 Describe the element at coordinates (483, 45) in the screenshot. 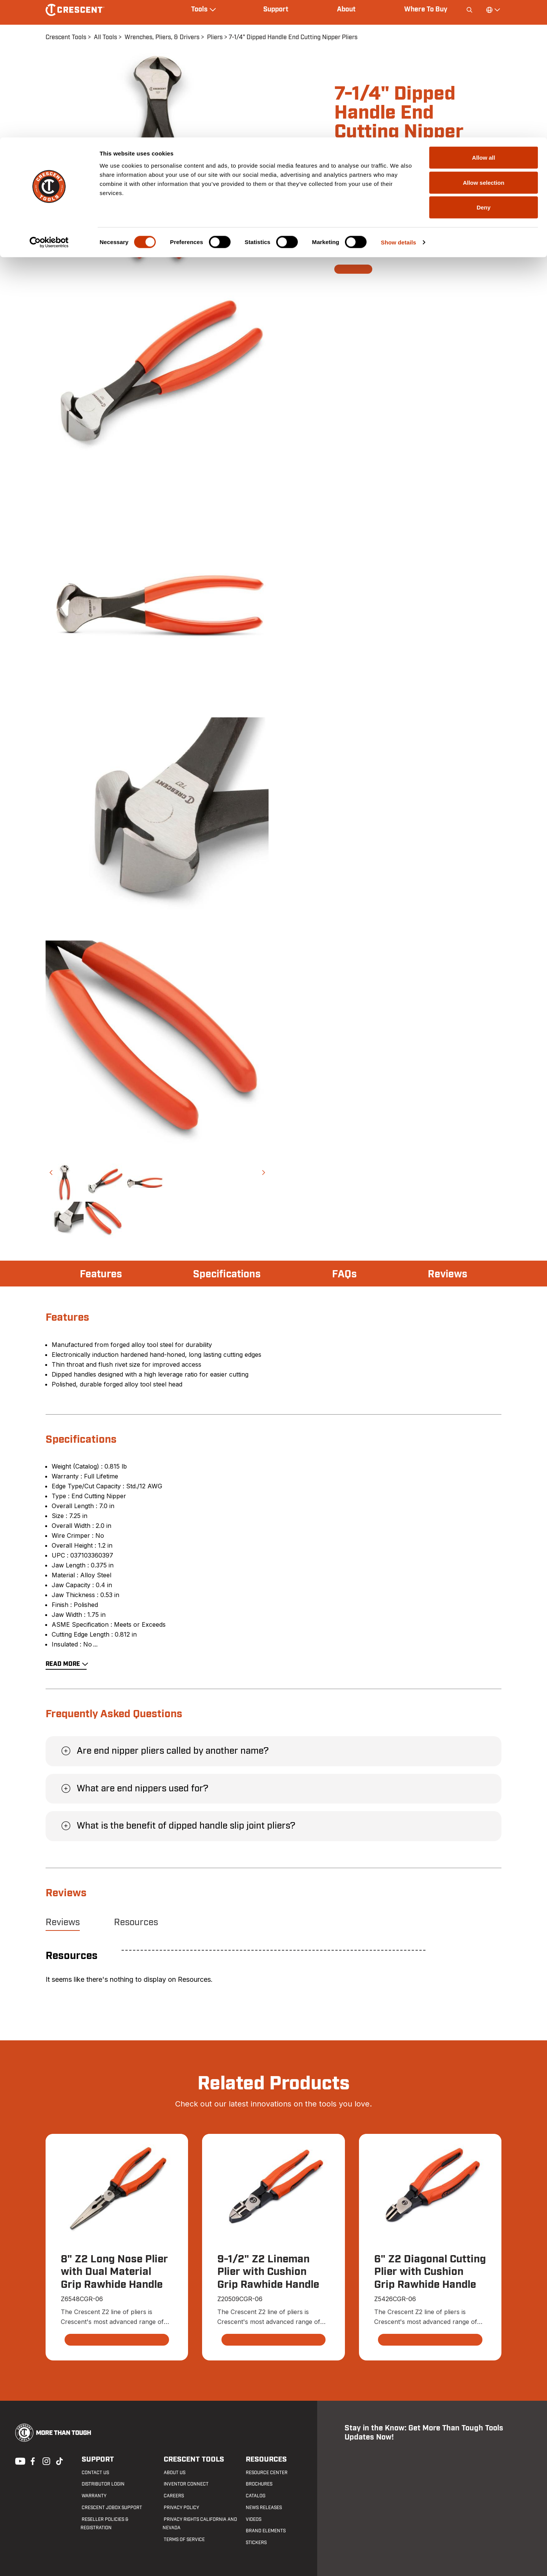

I see `Allow selection` at that location.